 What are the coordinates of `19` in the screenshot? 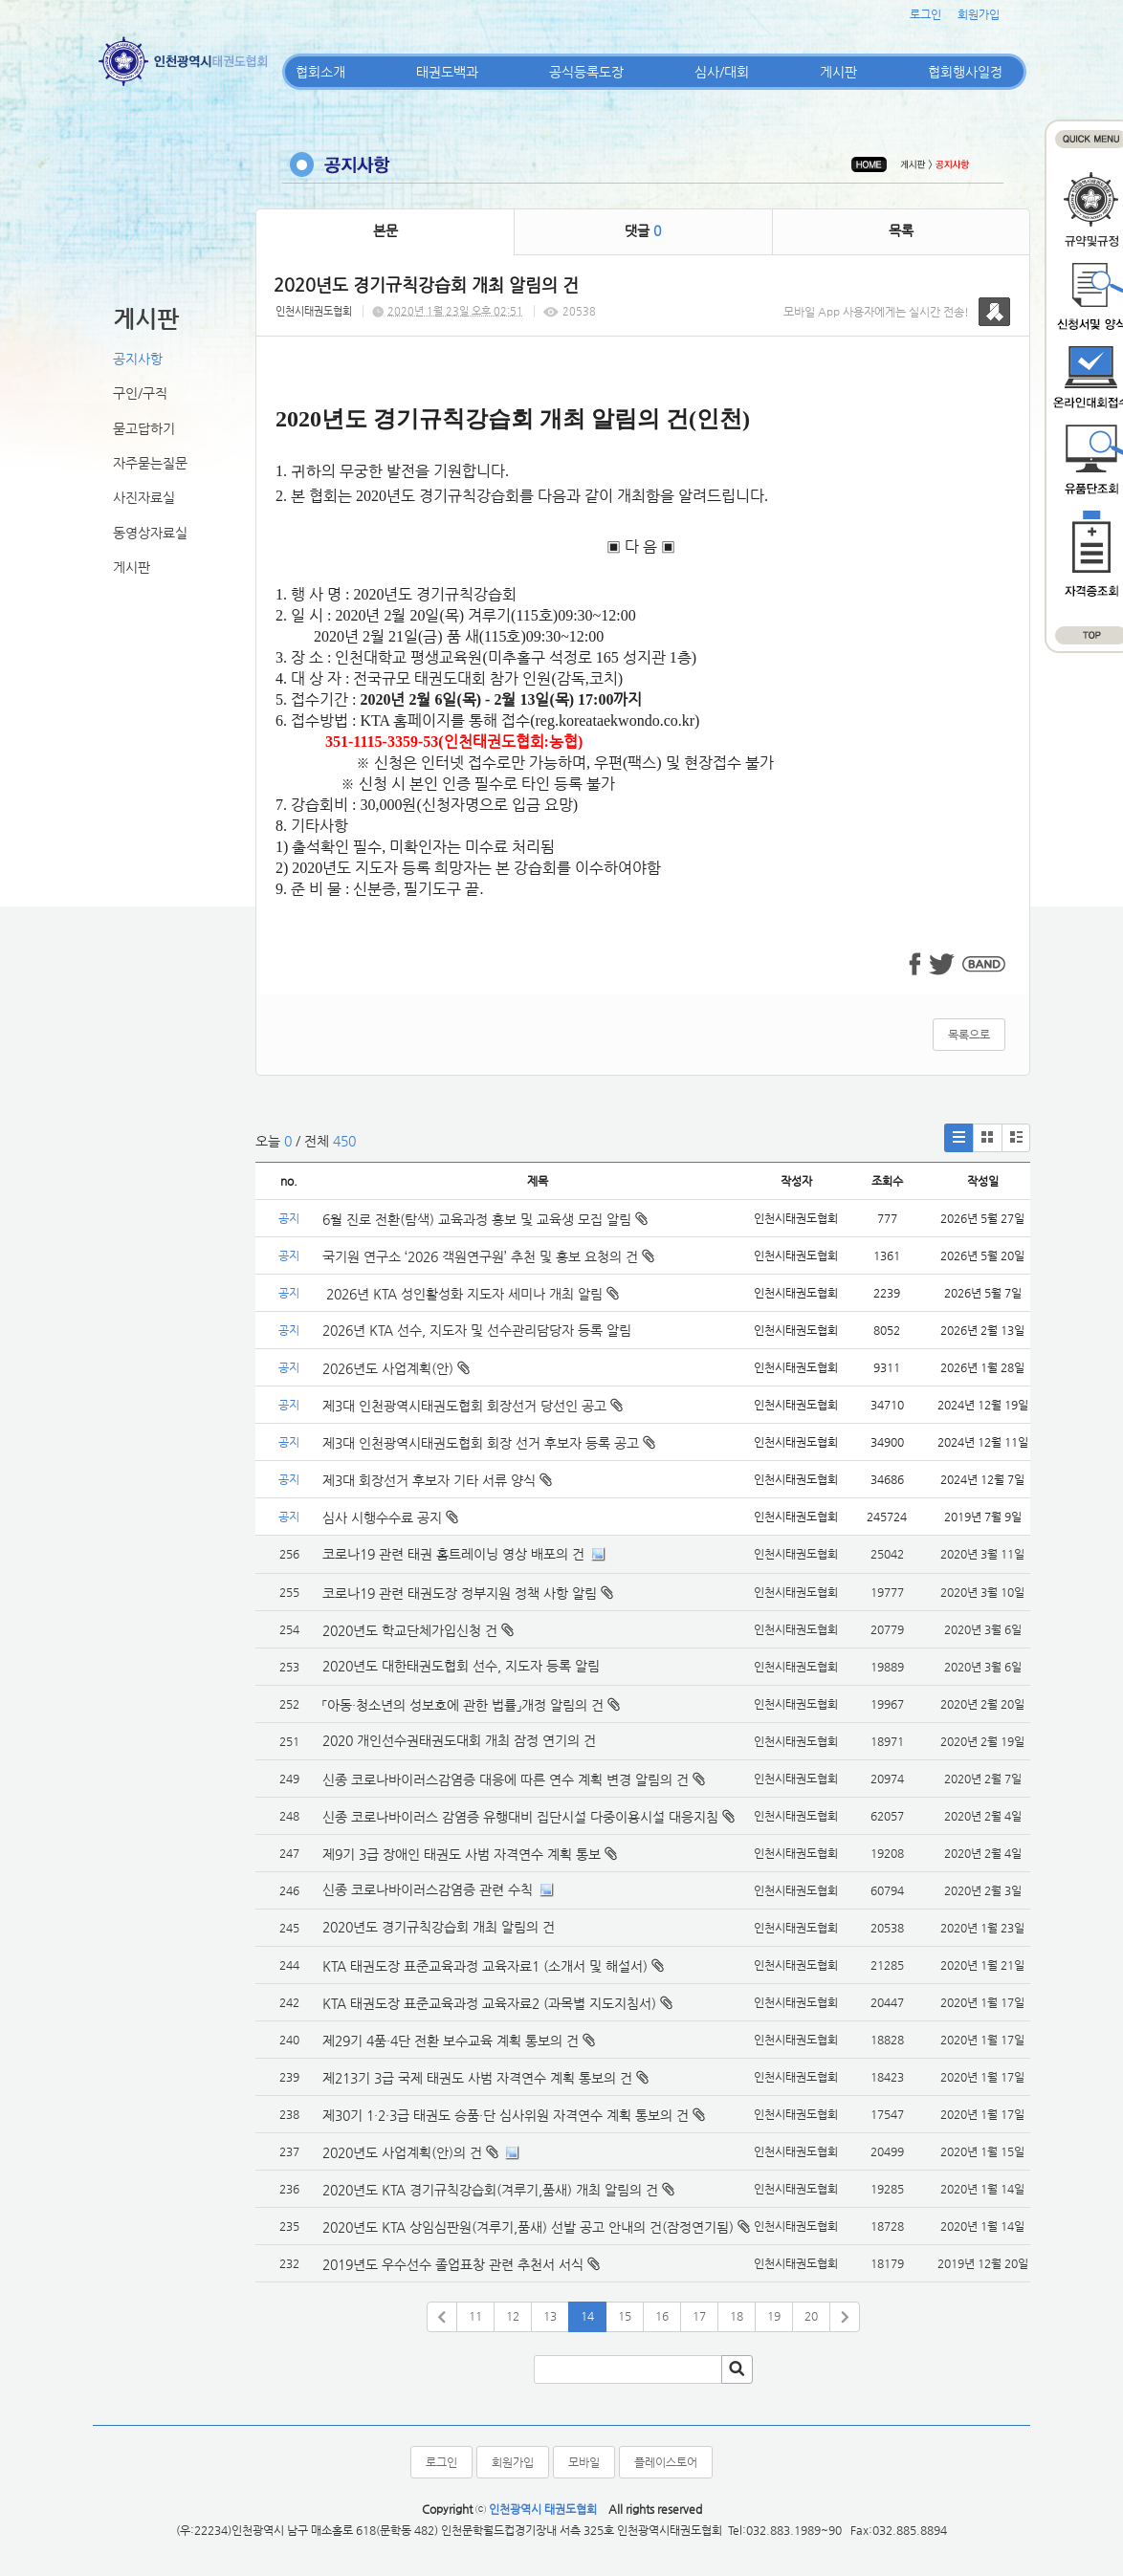 It's located at (774, 2316).